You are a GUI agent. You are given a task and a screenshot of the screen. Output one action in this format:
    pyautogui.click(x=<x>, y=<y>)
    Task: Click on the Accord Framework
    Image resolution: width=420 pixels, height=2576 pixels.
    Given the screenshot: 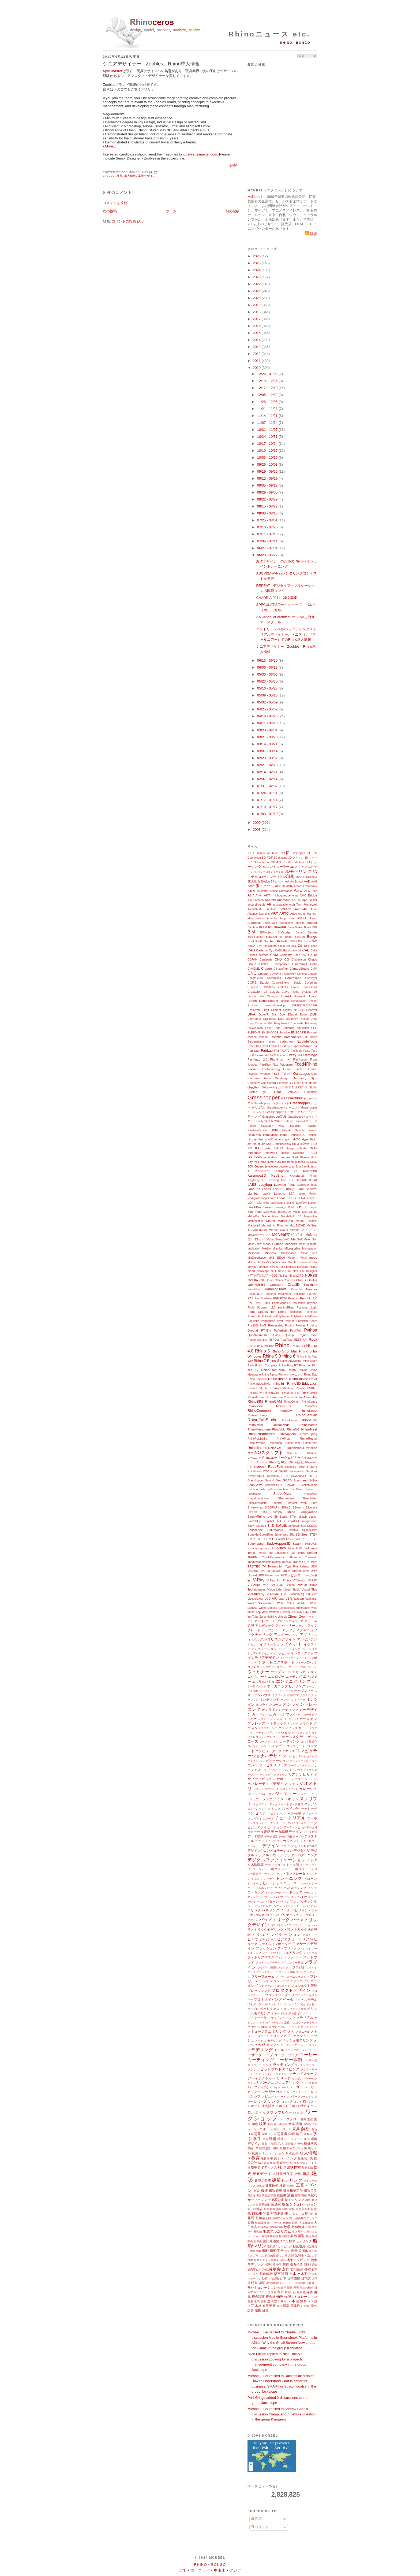 What is the action you would take?
    pyautogui.click(x=305, y=886)
    